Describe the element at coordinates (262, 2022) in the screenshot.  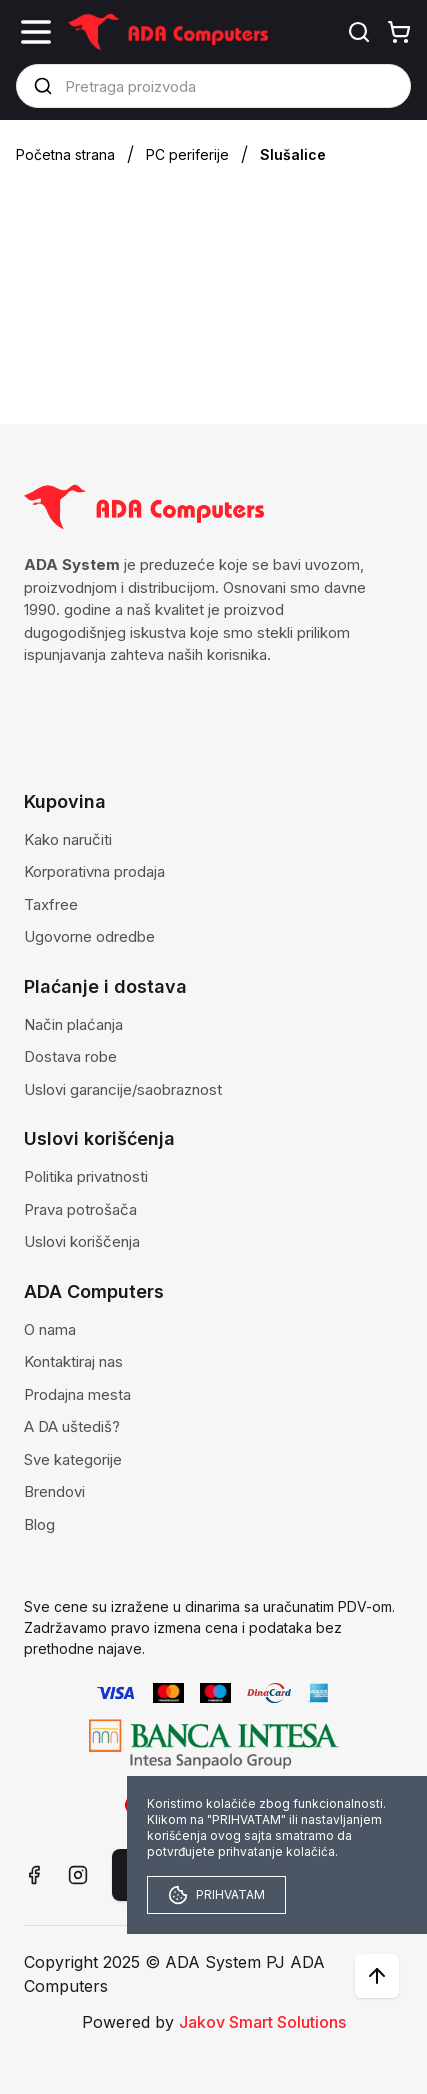
I see `Jakov Smart Solutions` at that location.